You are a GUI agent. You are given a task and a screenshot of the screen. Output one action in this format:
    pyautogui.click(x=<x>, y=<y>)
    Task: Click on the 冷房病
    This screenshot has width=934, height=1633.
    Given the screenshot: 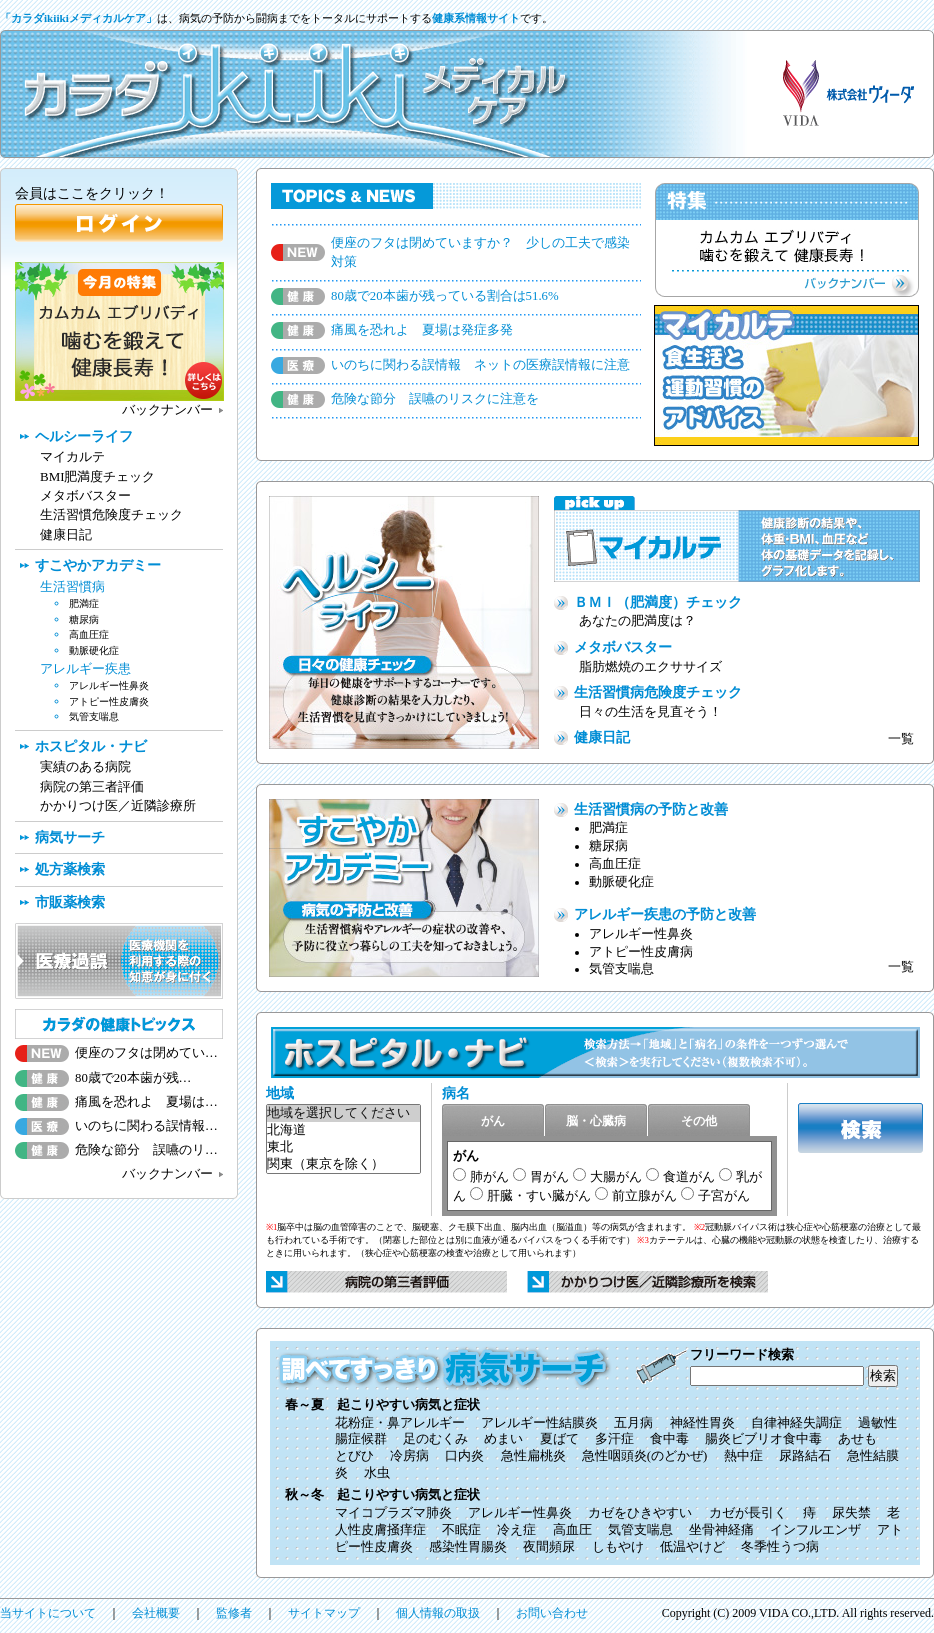 What is the action you would take?
    pyautogui.click(x=409, y=1456)
    